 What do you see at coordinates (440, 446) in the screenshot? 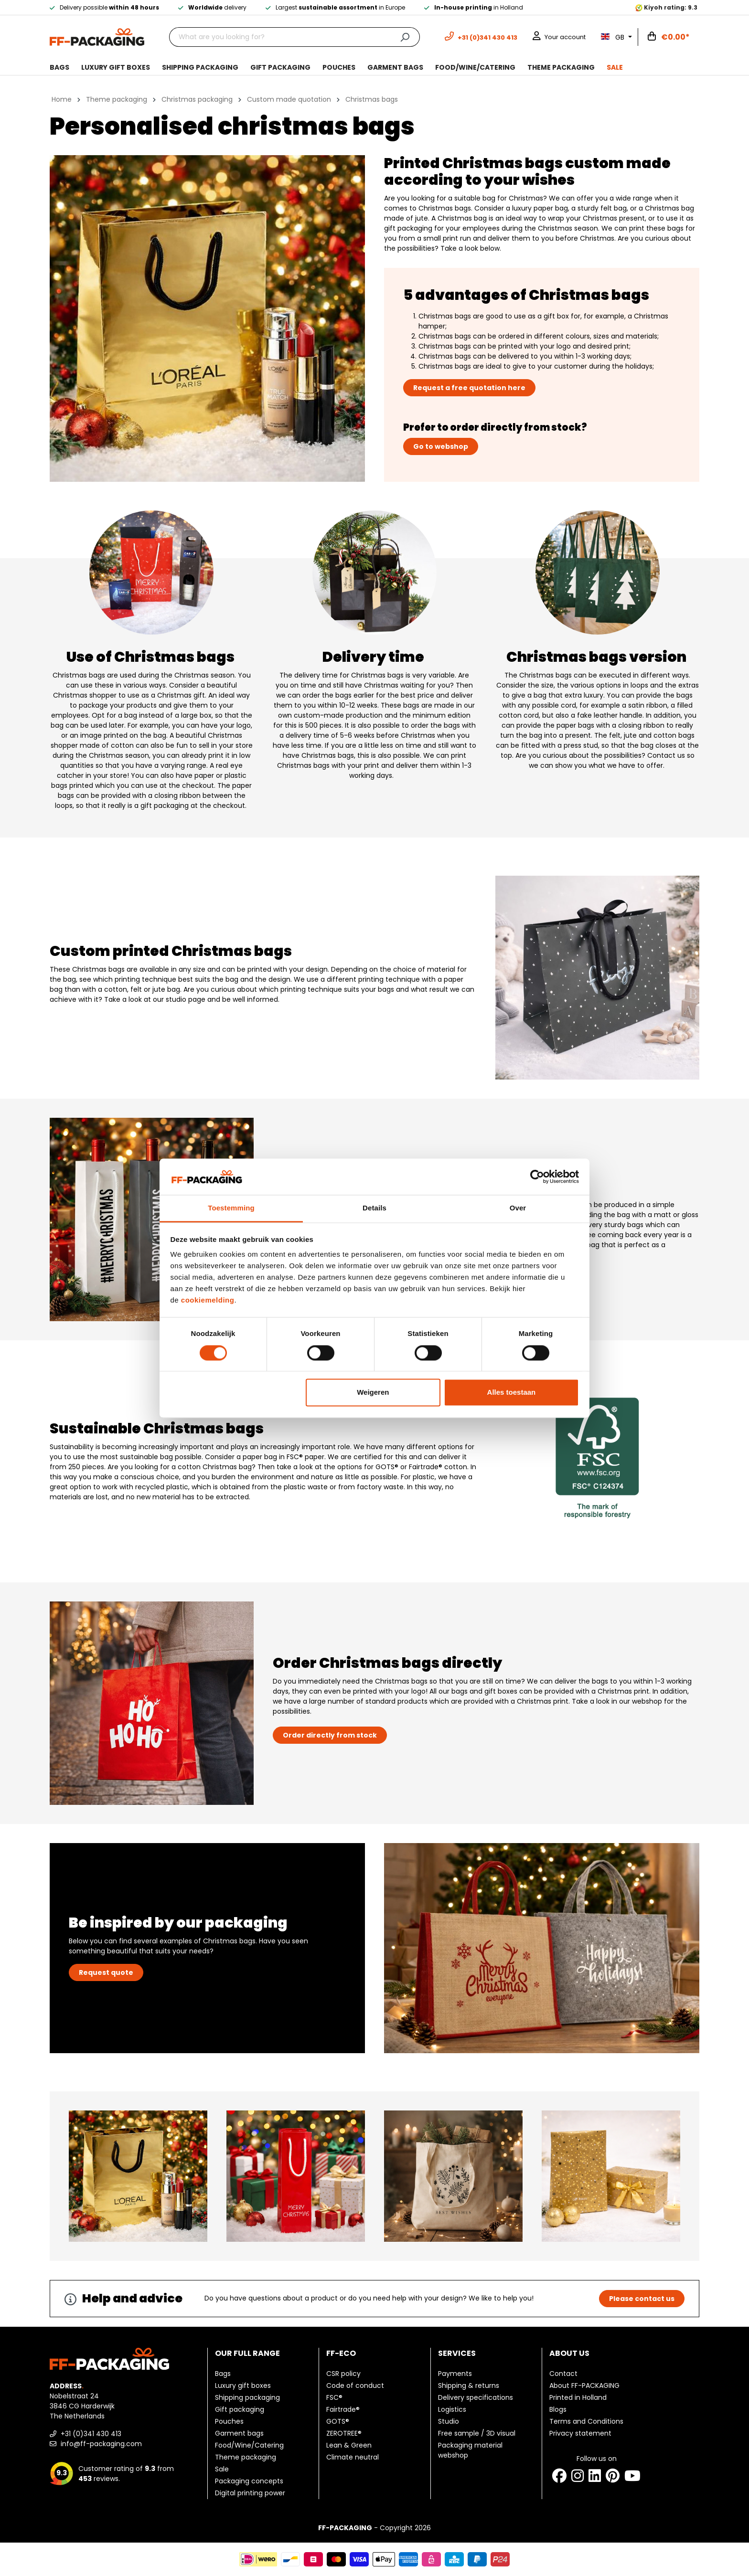
I see `Go to webshop` at bounding box center [440, 446].